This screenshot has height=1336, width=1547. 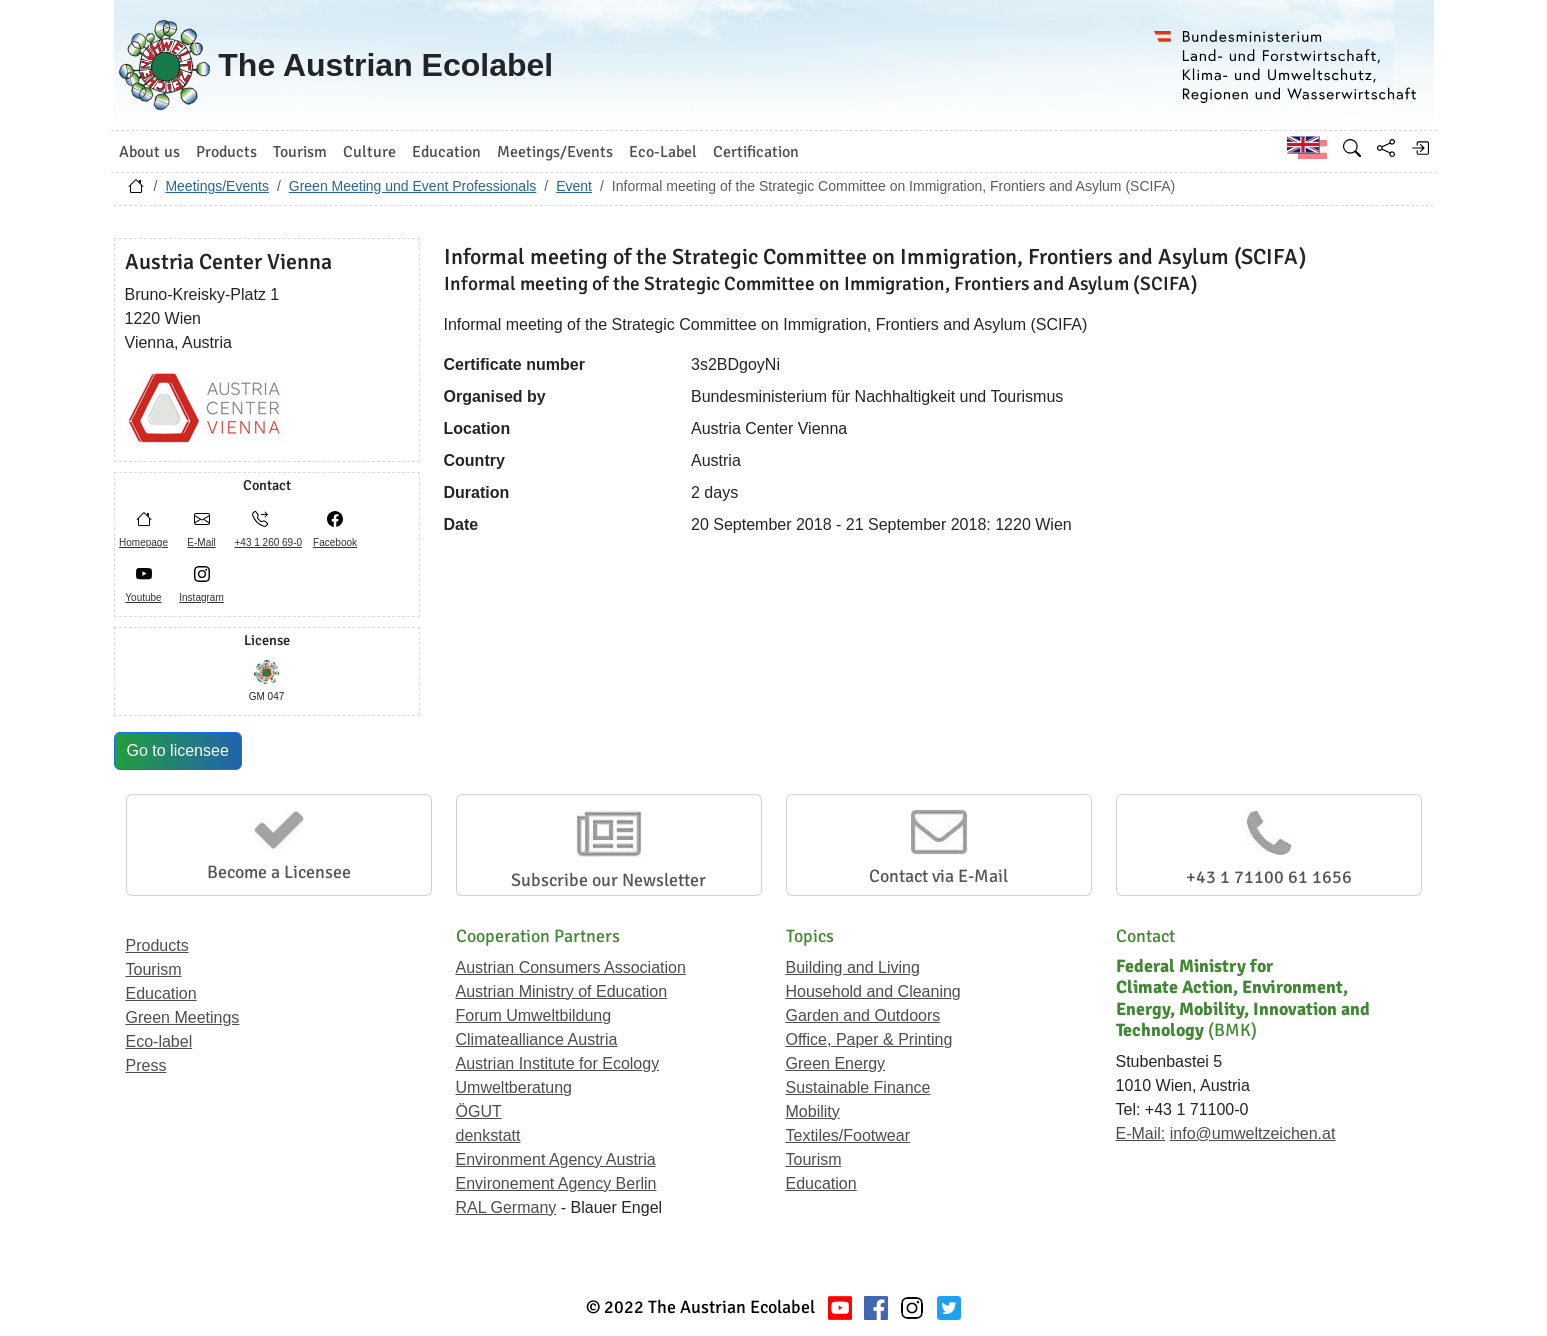 I want to click on Culture [button], so click(x=369, y=152).